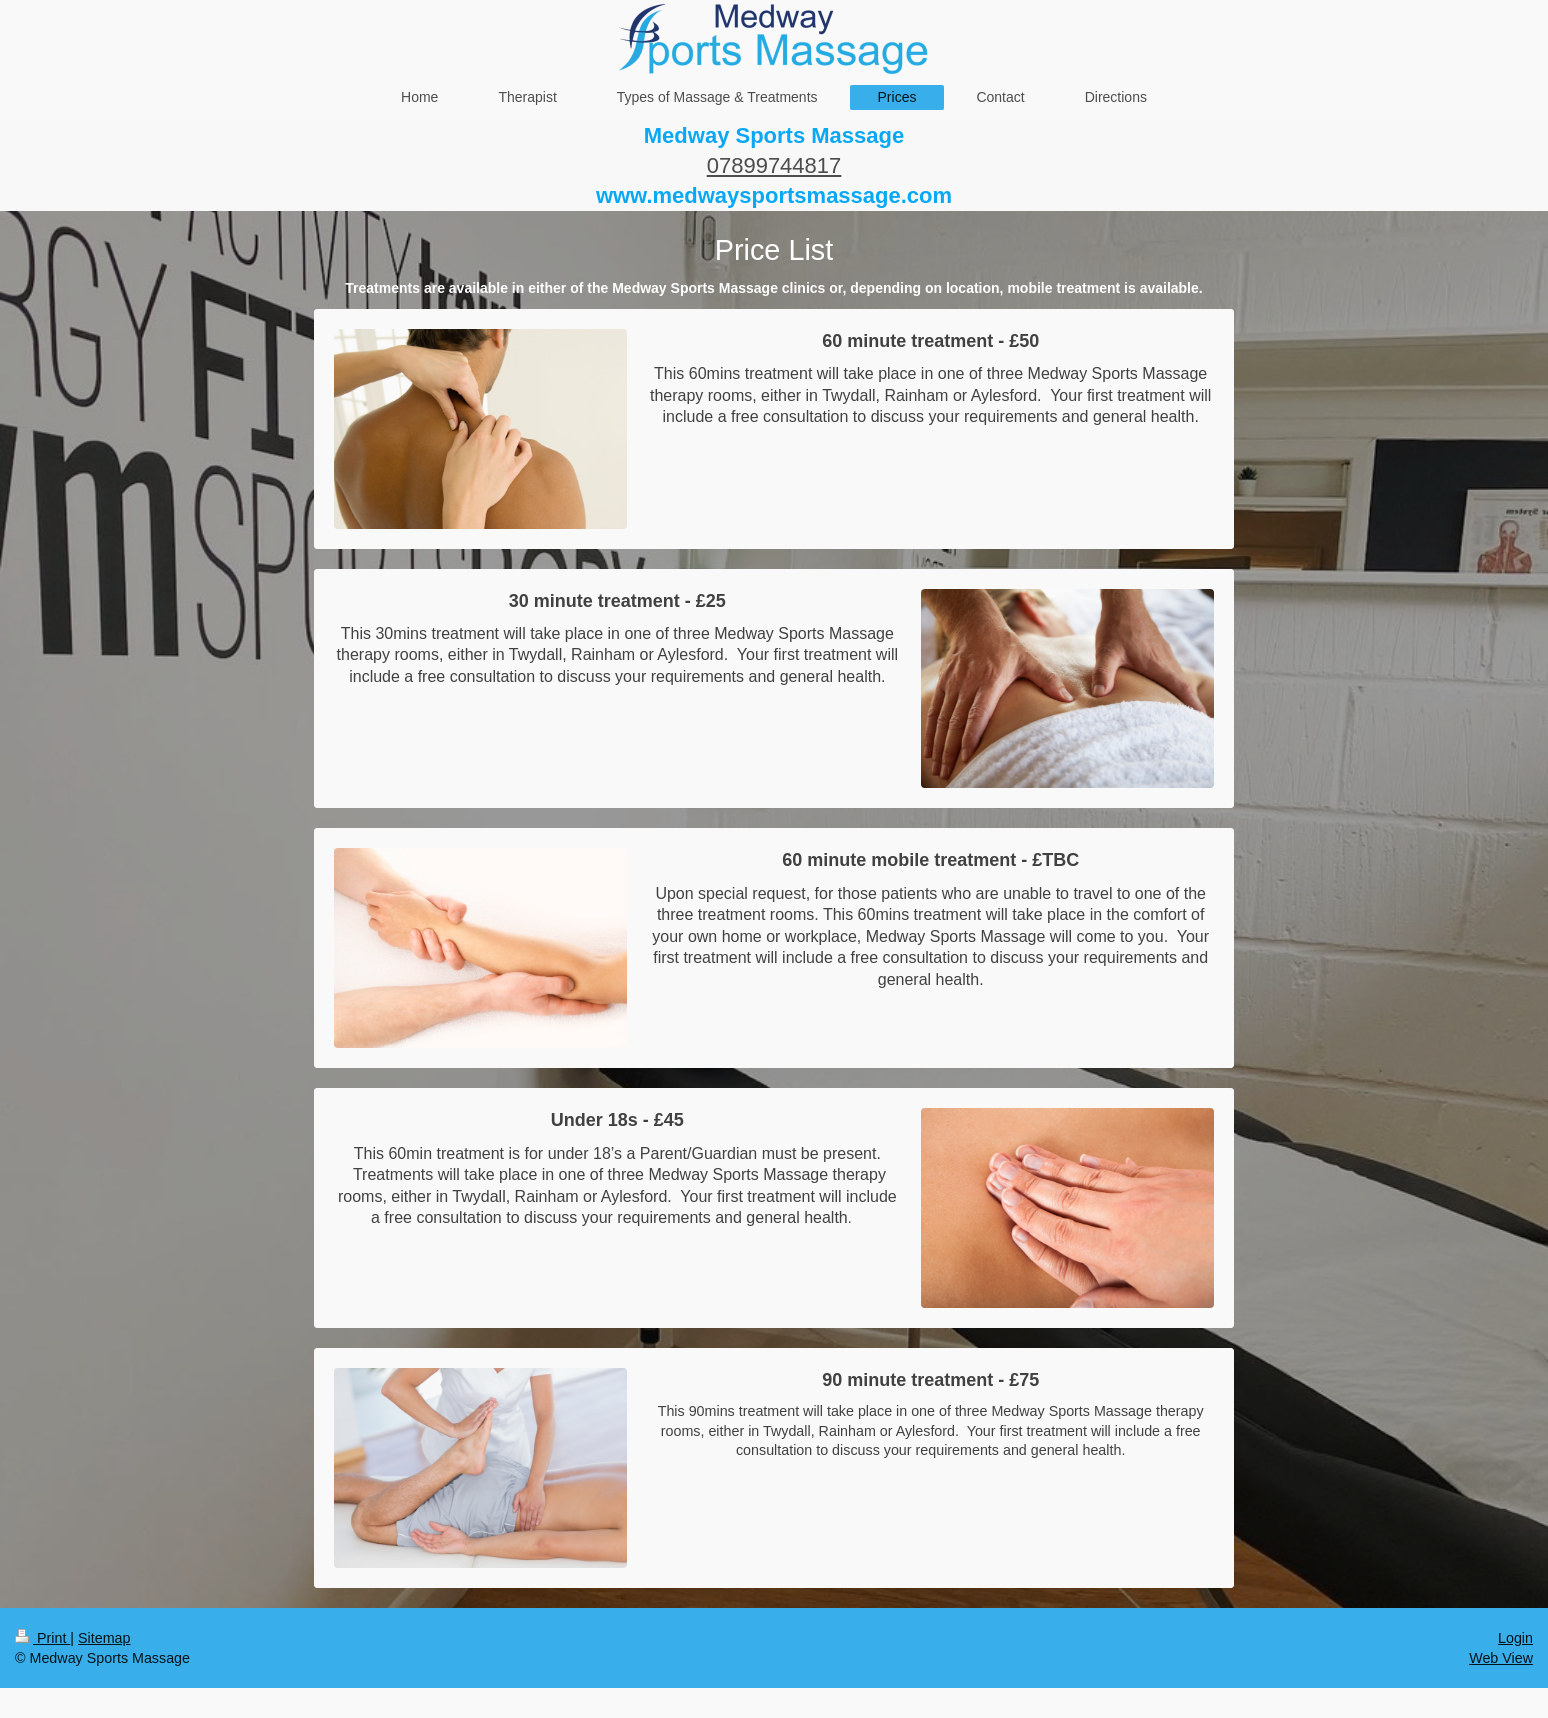 This screenshot has width=1548, height=1718. What do you see at coordinates (1501, 1658) in the screenshot?
I see `Web View` at bounding box center [1501, 1658].